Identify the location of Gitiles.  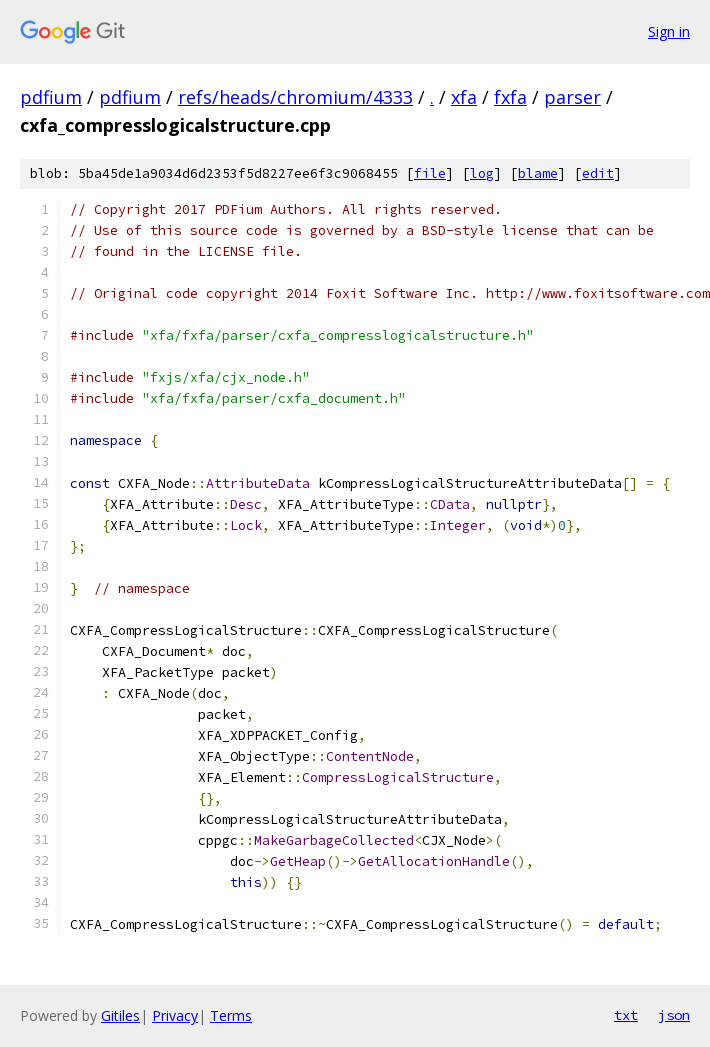
(120, 1015).